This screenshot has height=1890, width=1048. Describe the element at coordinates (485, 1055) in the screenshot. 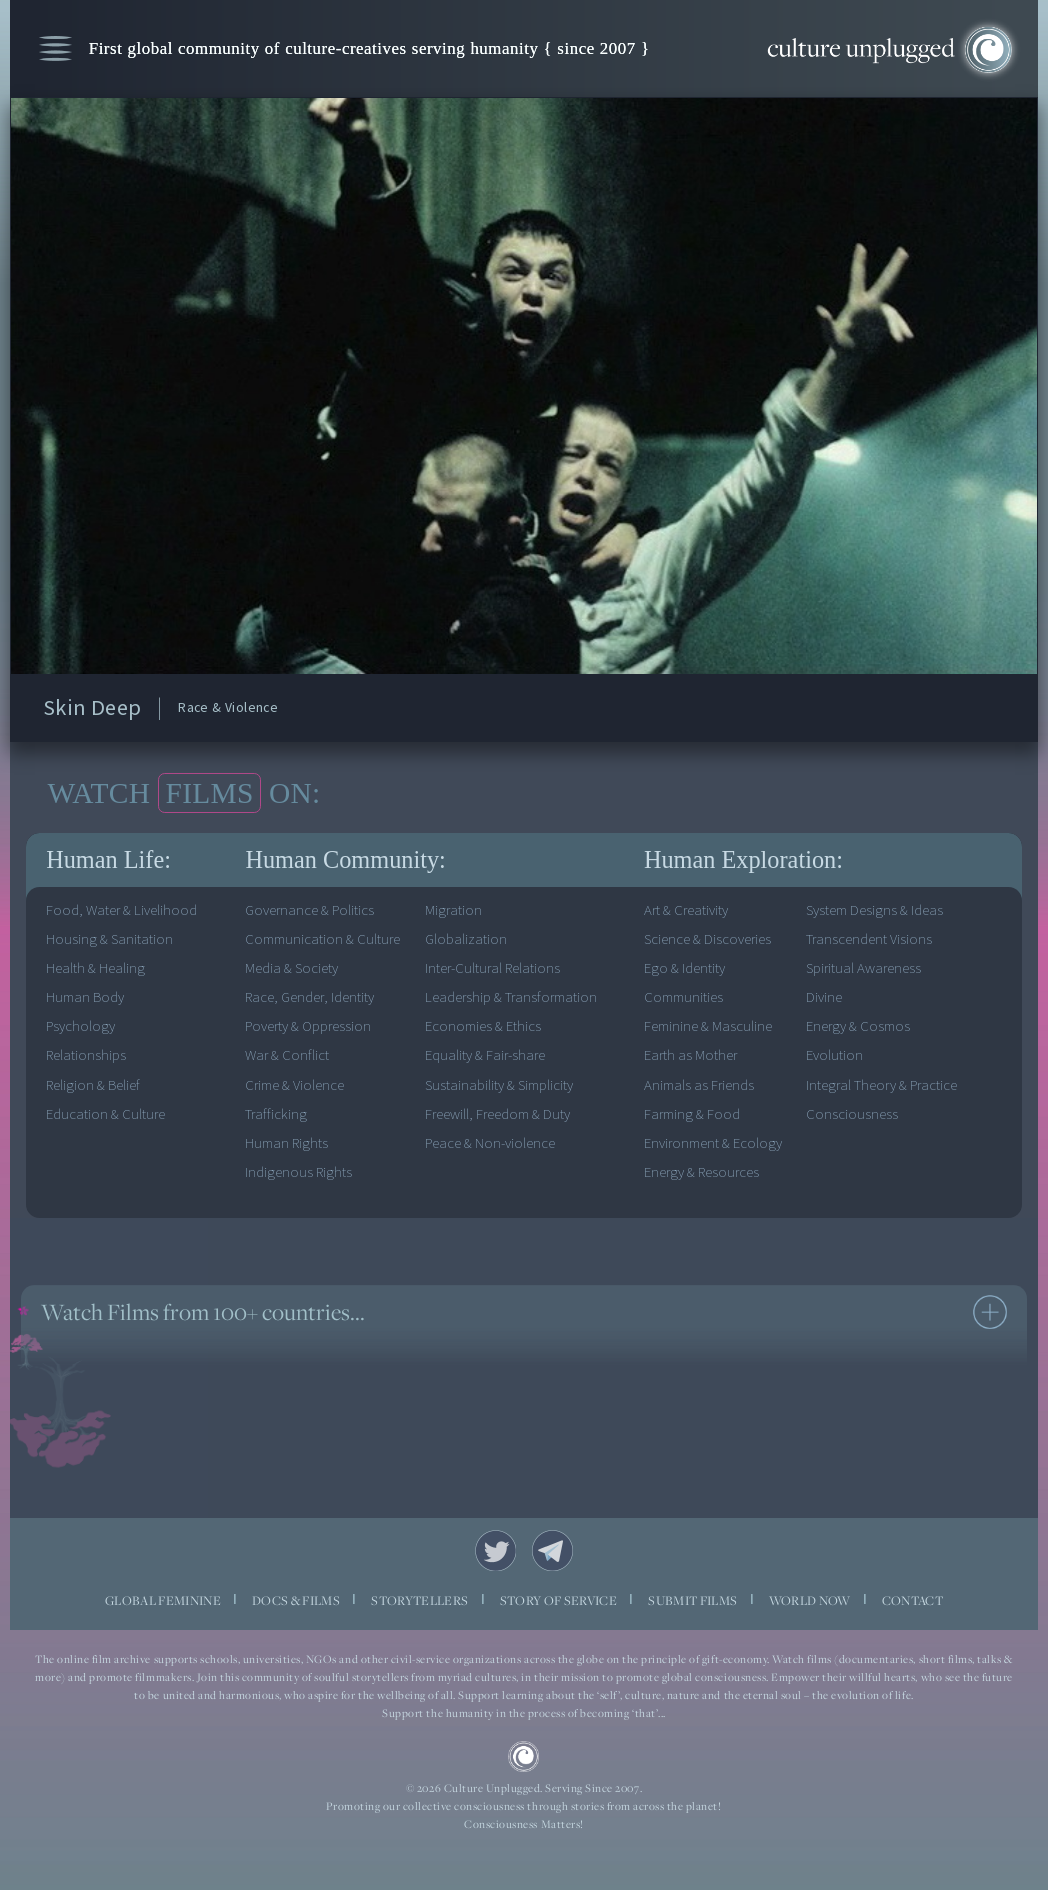

I see `Equality & Fair-share` at that location.